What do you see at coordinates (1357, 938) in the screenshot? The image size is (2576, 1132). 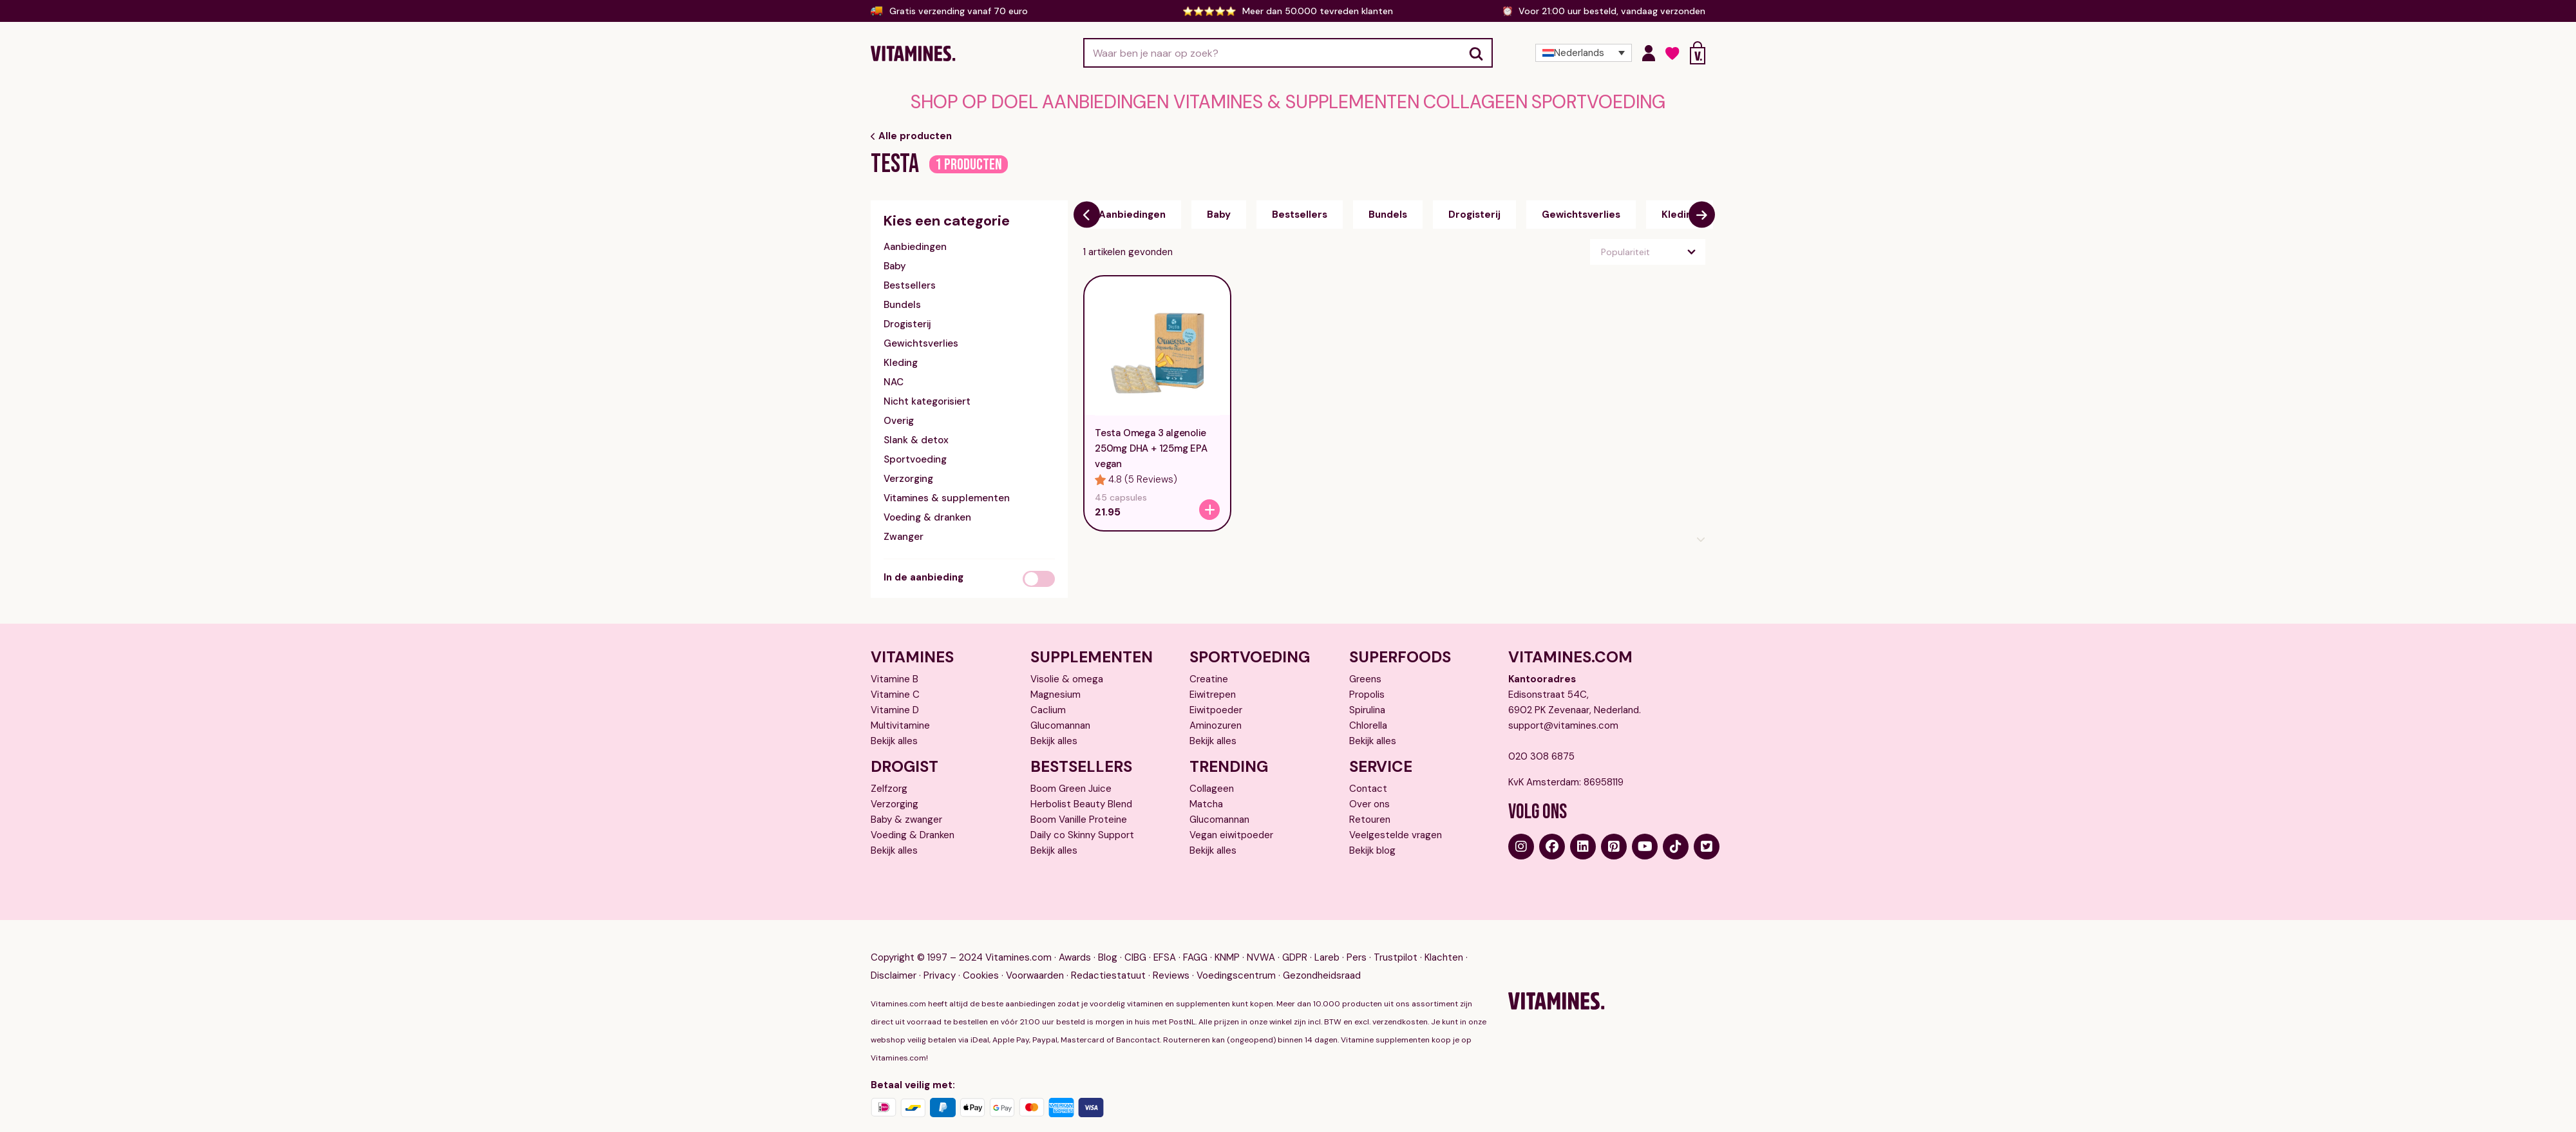 I see `Pers` at bounding box center [1357, 938].